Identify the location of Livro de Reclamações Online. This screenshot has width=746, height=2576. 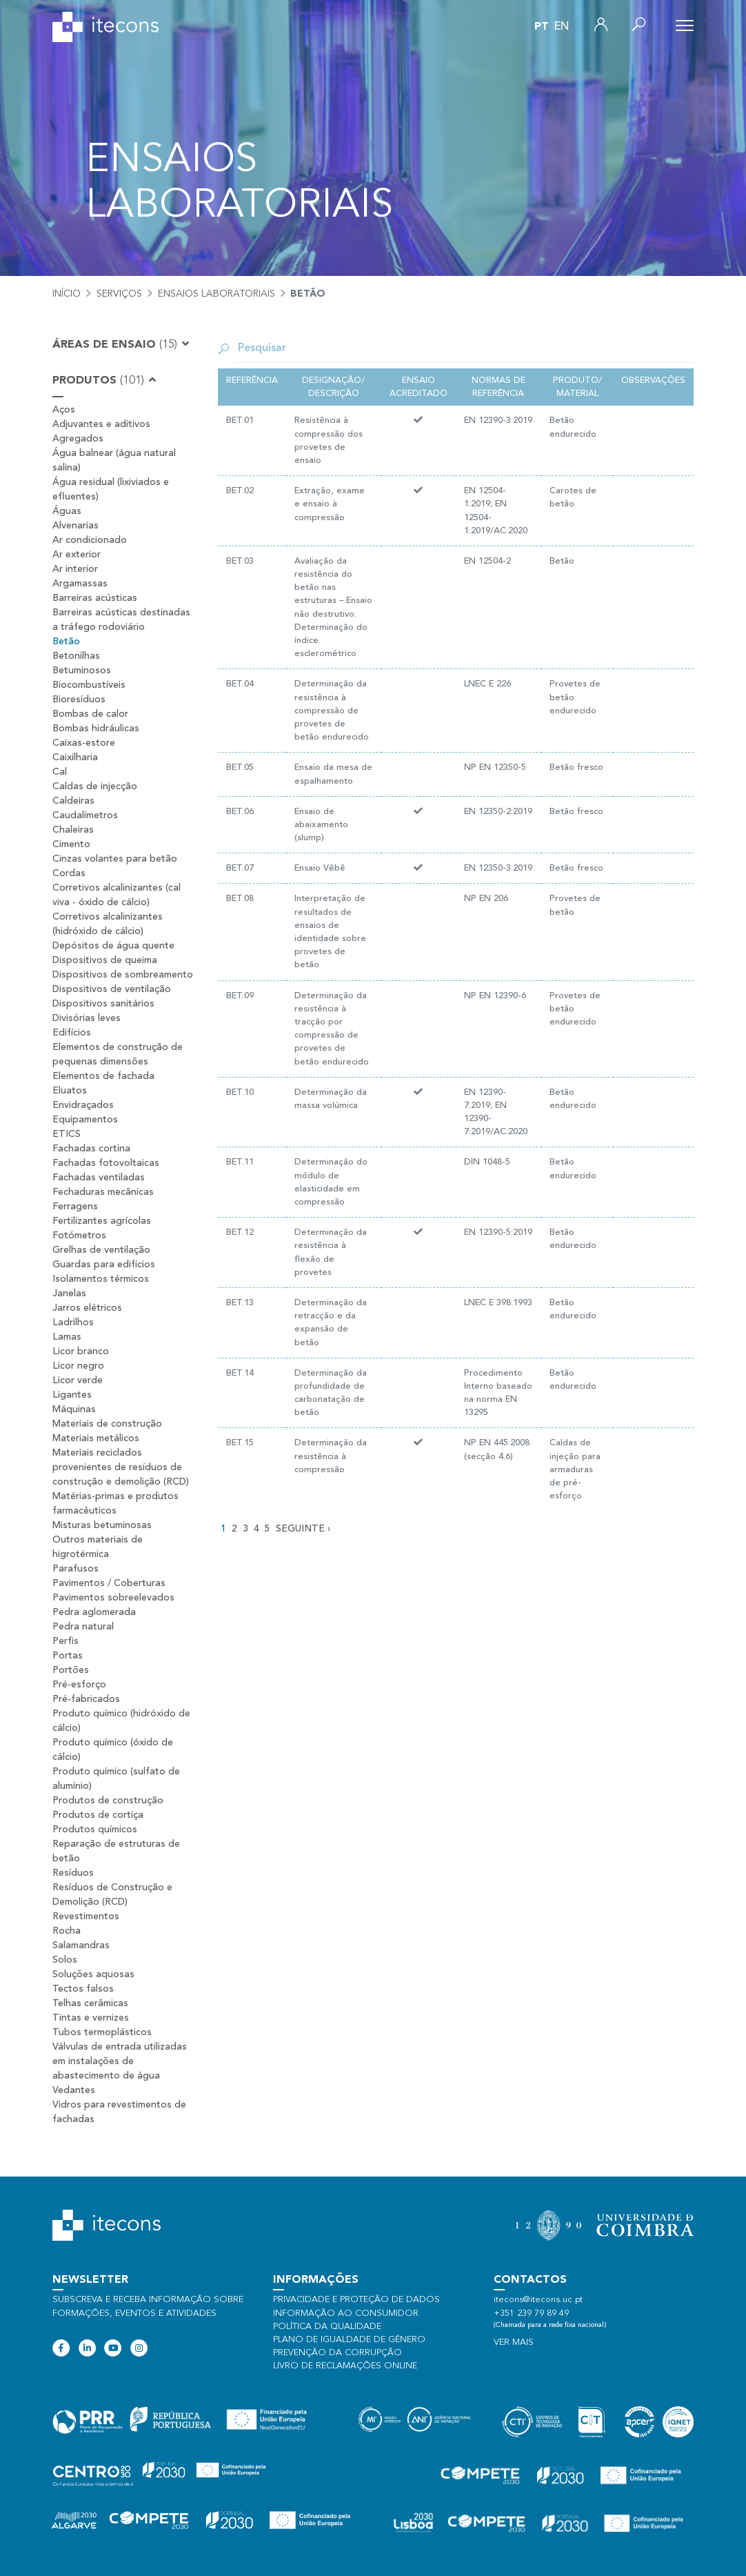
(345, 2365).